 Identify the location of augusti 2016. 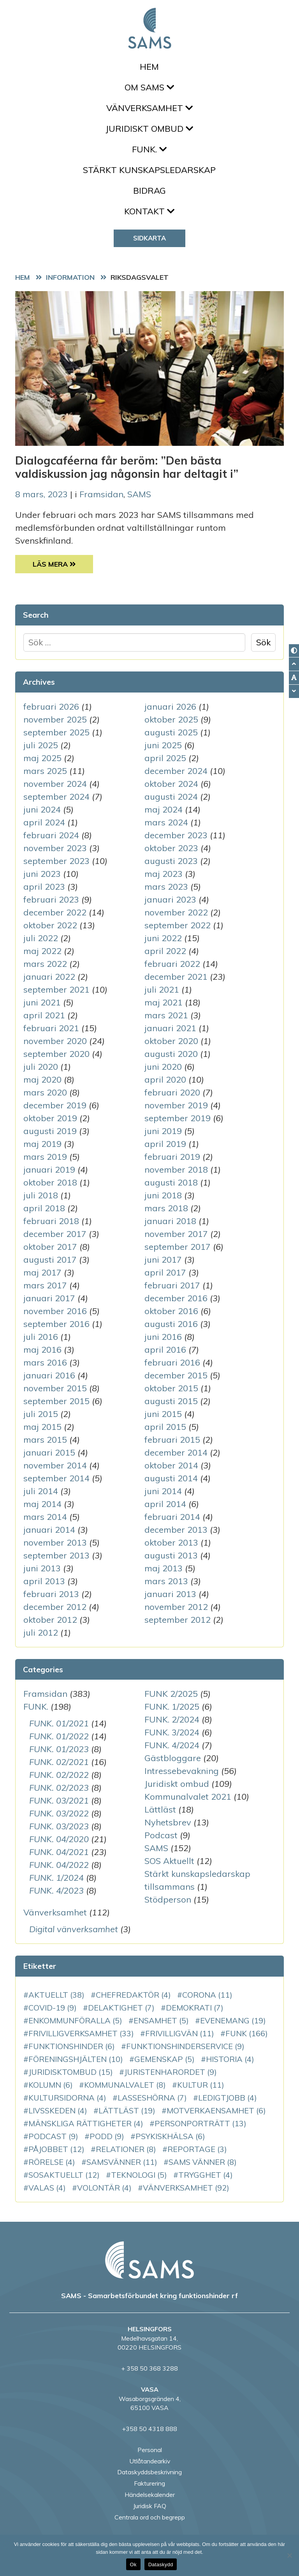
(171, 1323).